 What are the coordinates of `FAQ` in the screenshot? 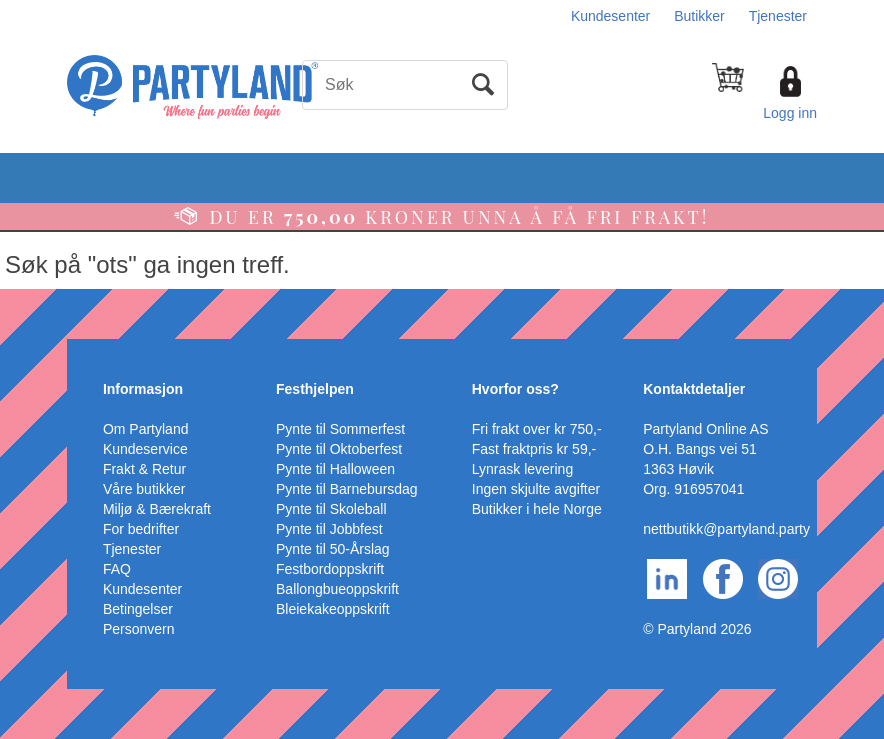 It's located at (117, 569).